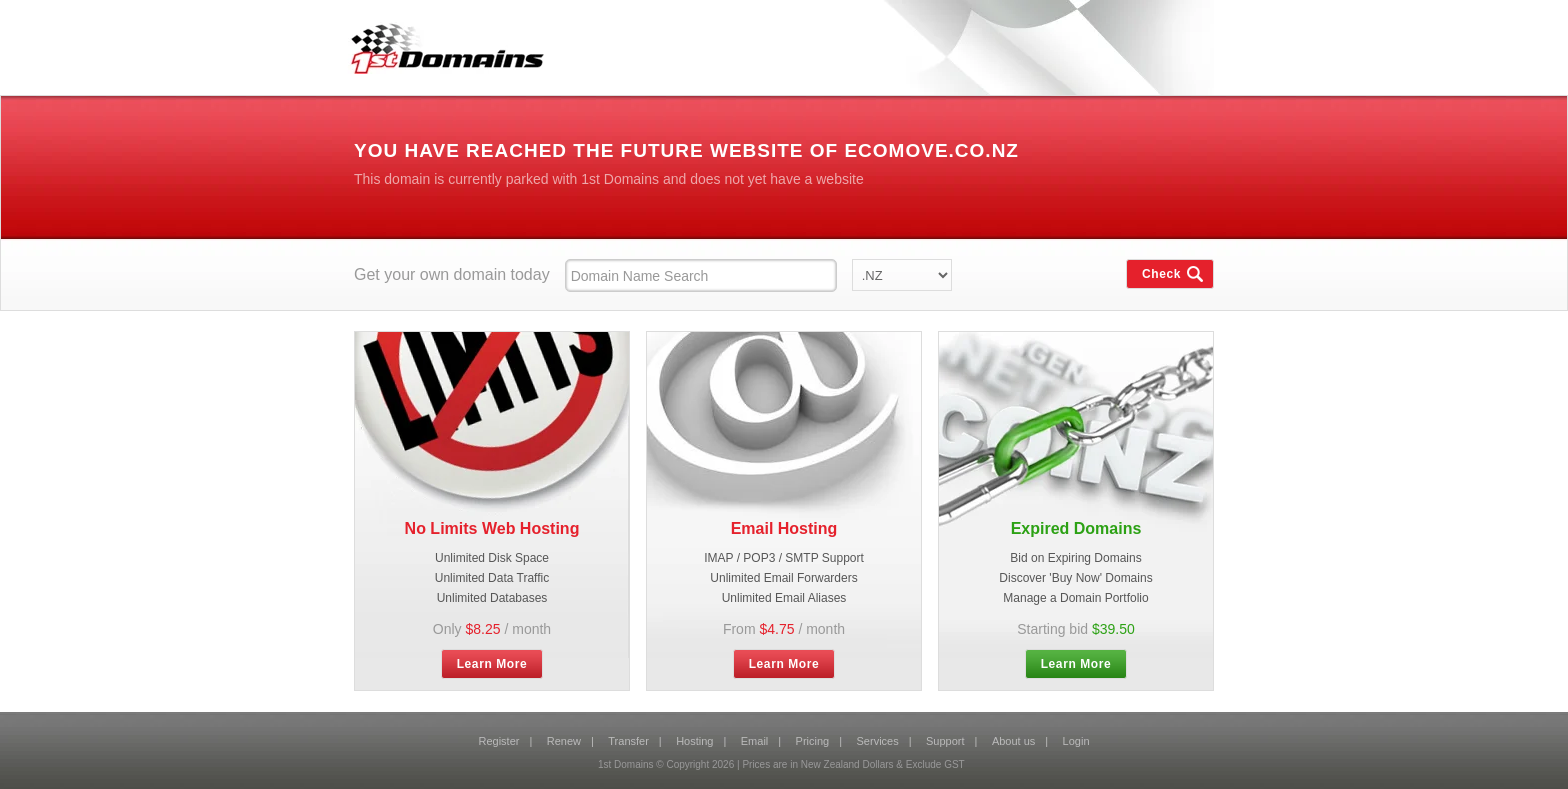 The height and width of the screenshot is (789, 1568). I want to click on Renew, so click(564, 741).